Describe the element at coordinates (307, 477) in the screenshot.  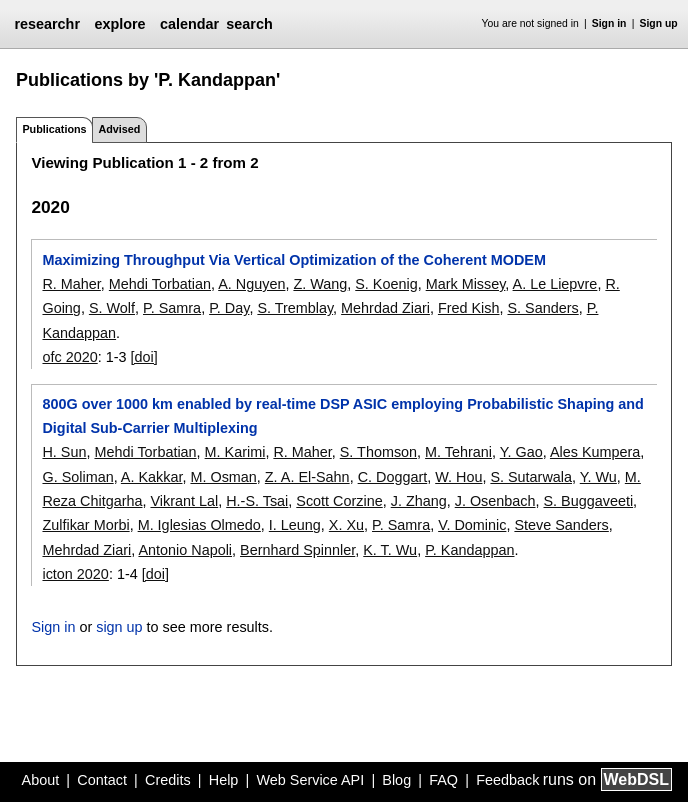
I see `Z. A. El-Sahn` at that location.